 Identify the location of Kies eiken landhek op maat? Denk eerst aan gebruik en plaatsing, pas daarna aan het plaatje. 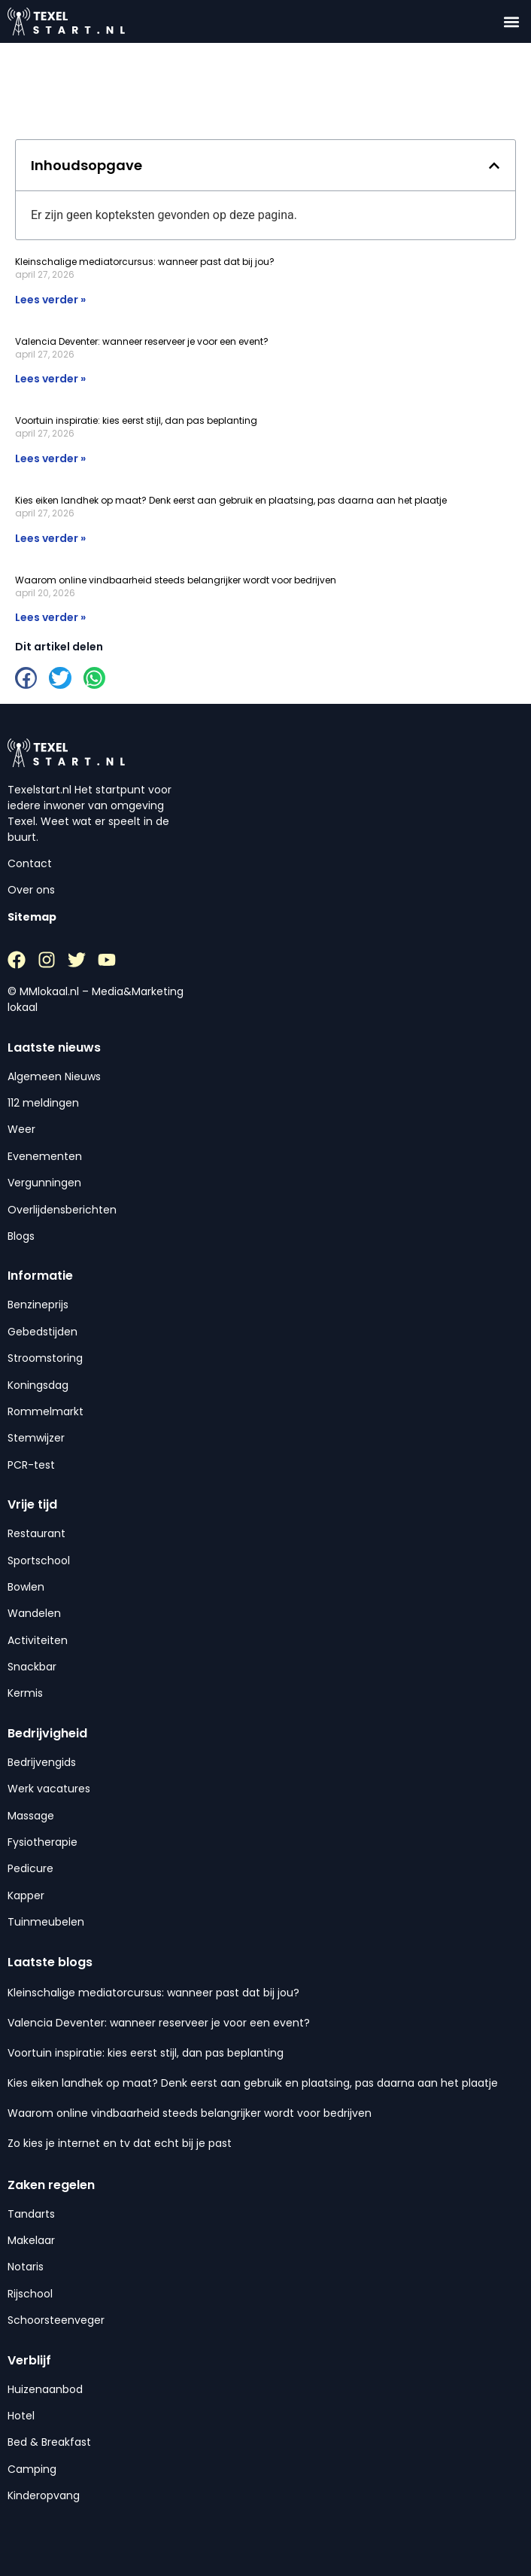
(231, 500).